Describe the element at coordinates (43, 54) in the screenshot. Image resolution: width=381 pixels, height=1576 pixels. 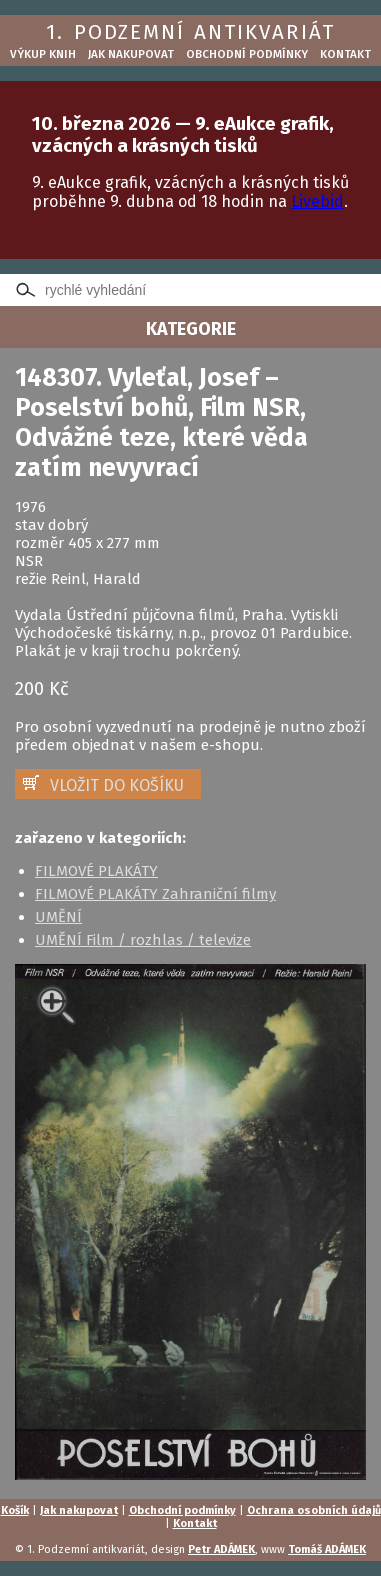
I see `Výkup knih` at that location.